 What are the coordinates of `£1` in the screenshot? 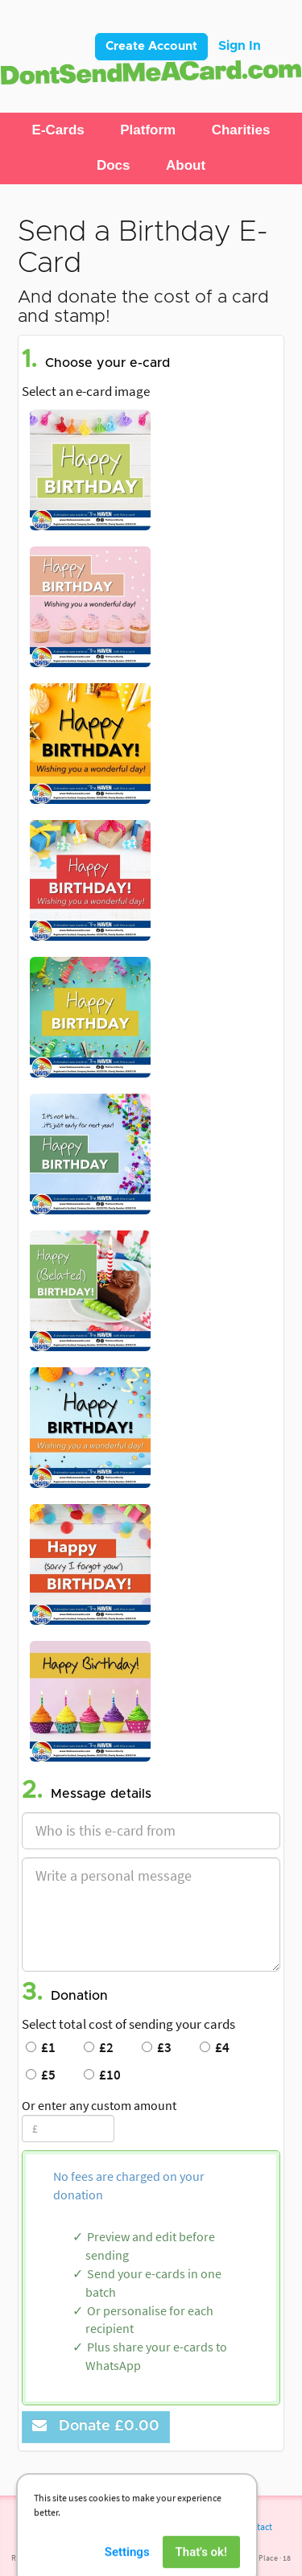 It's located at (41, 2047).